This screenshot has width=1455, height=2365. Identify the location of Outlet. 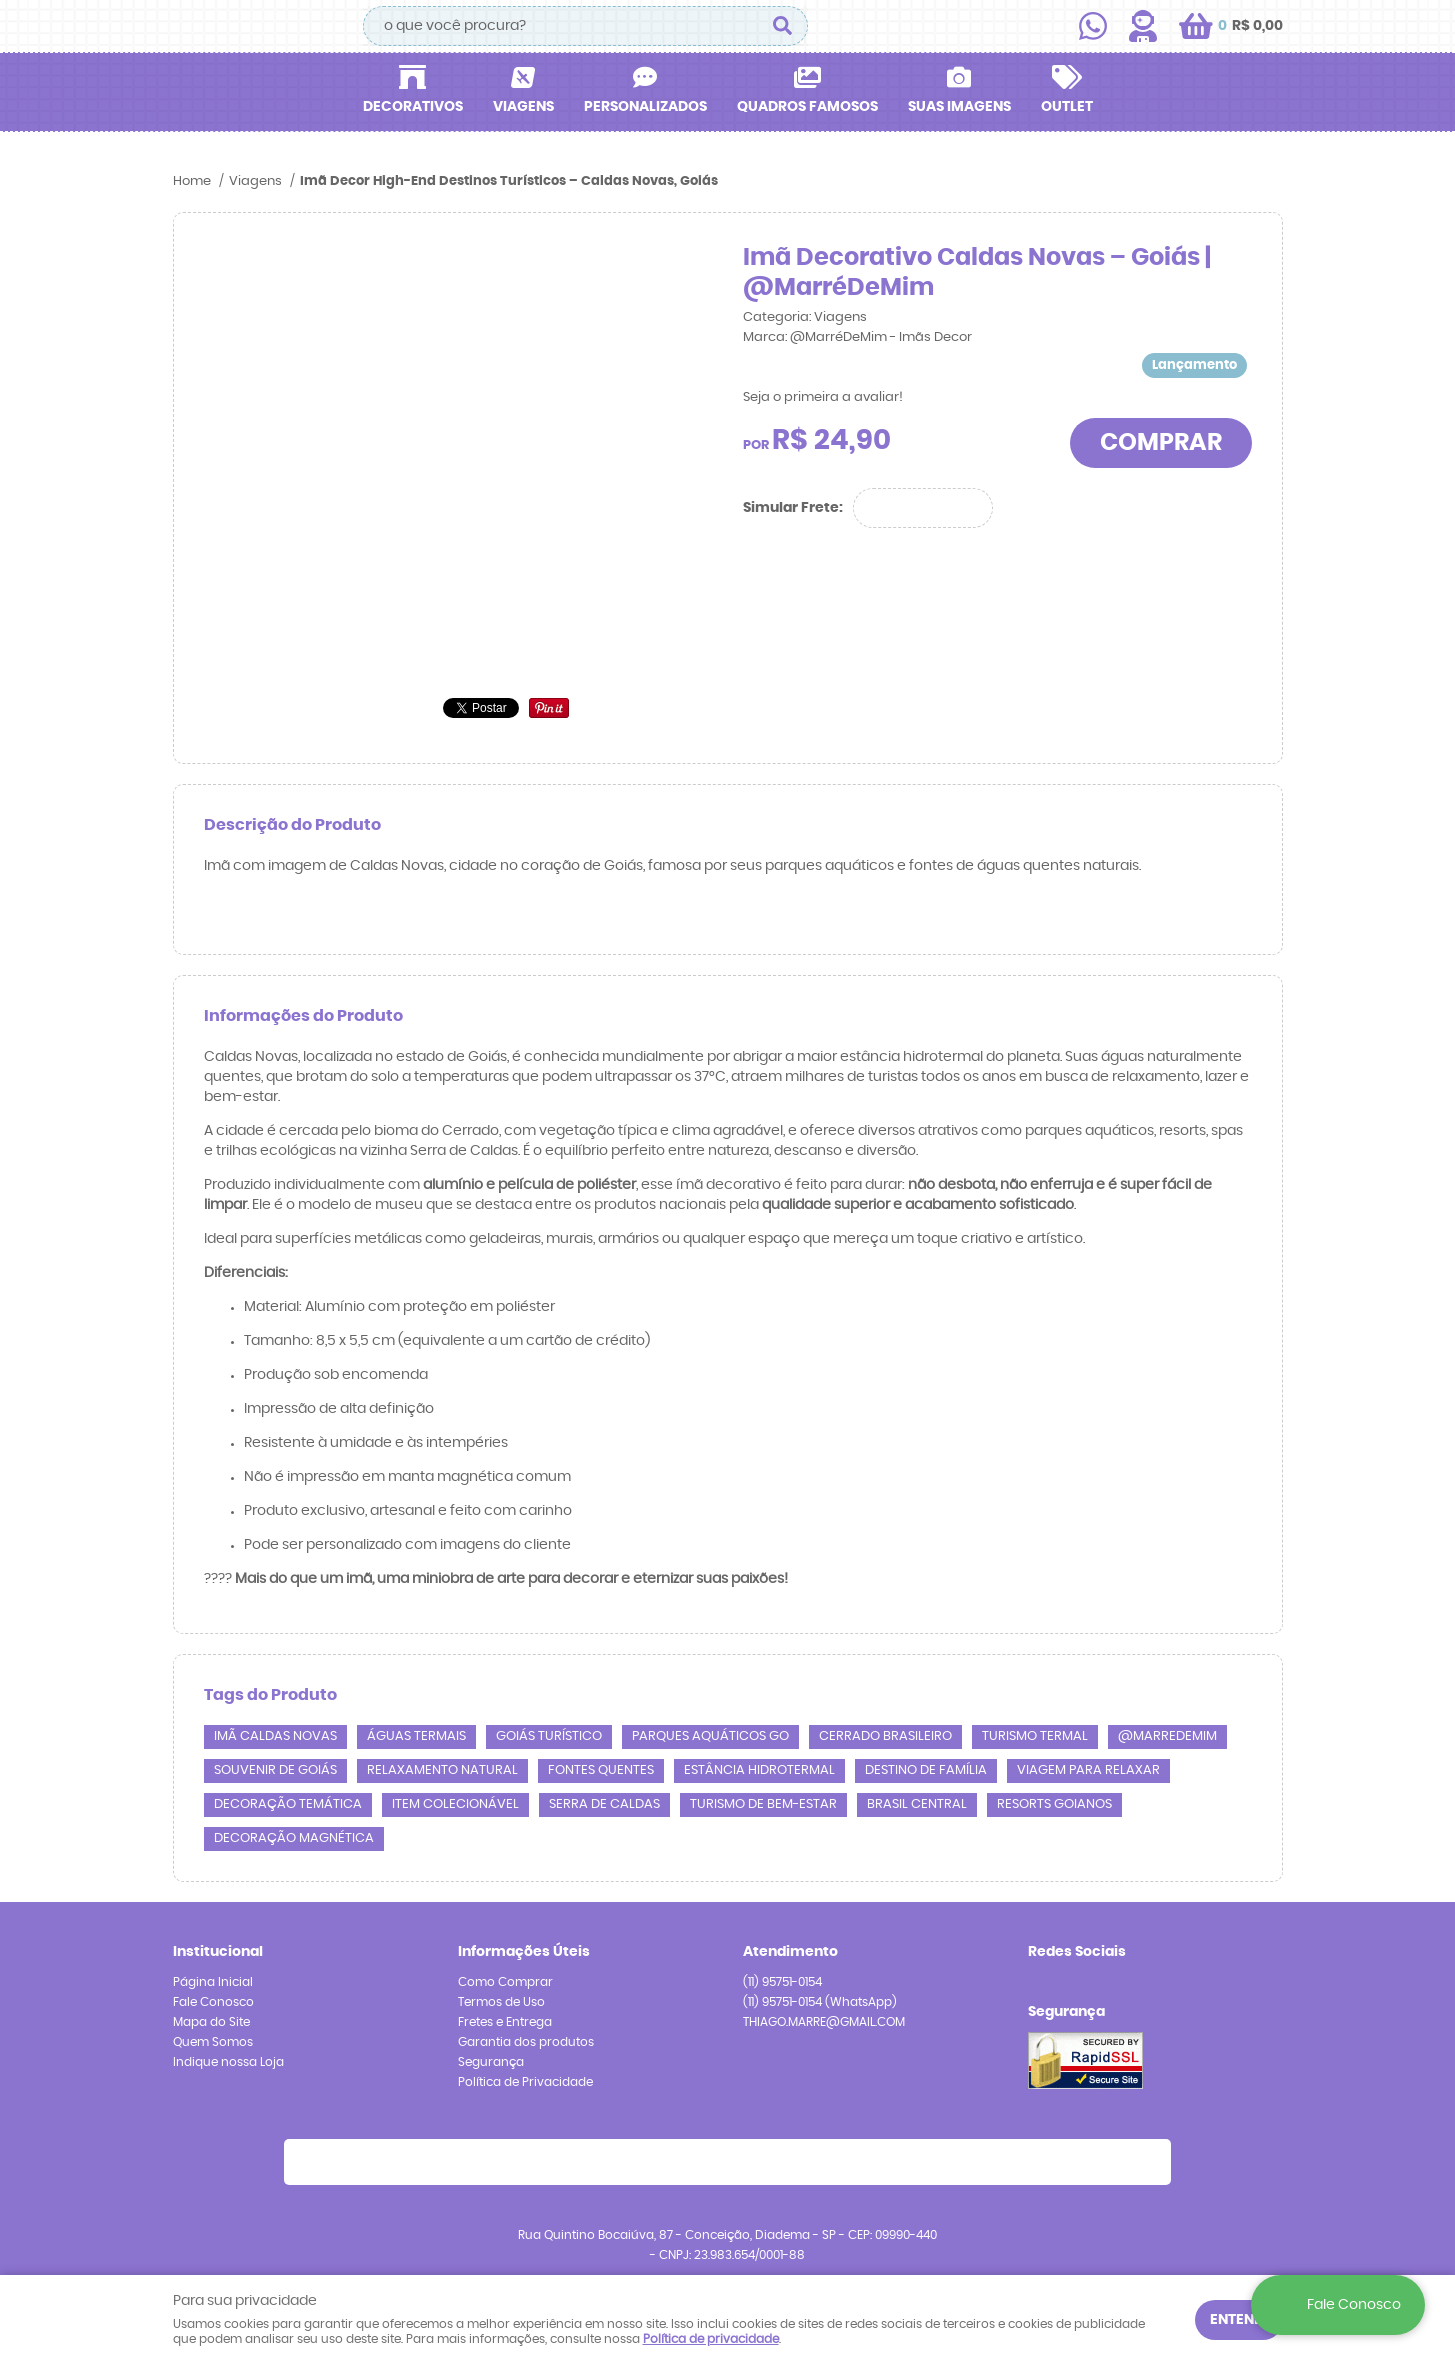
(1067, 107).